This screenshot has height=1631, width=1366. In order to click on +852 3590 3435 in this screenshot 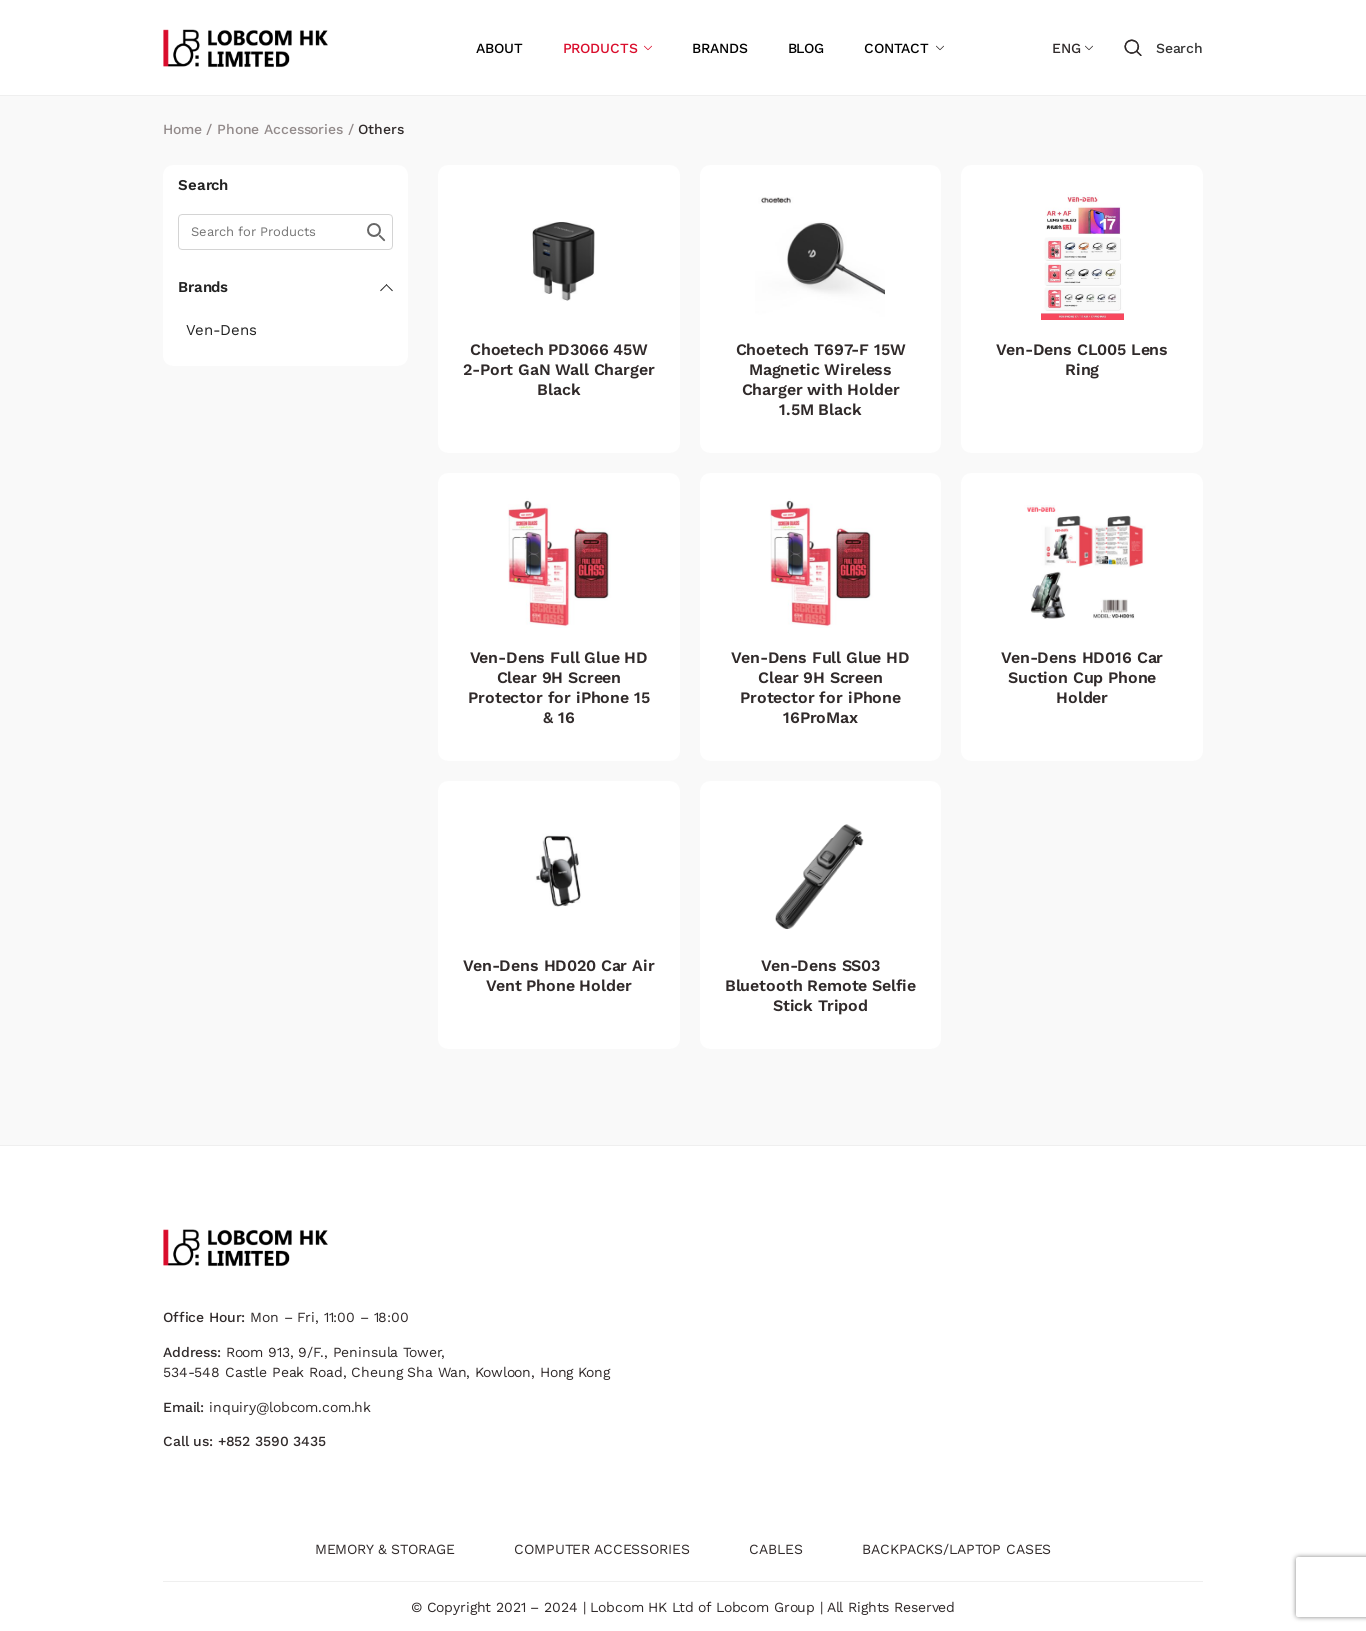, I will do `click(272, 1441)`.